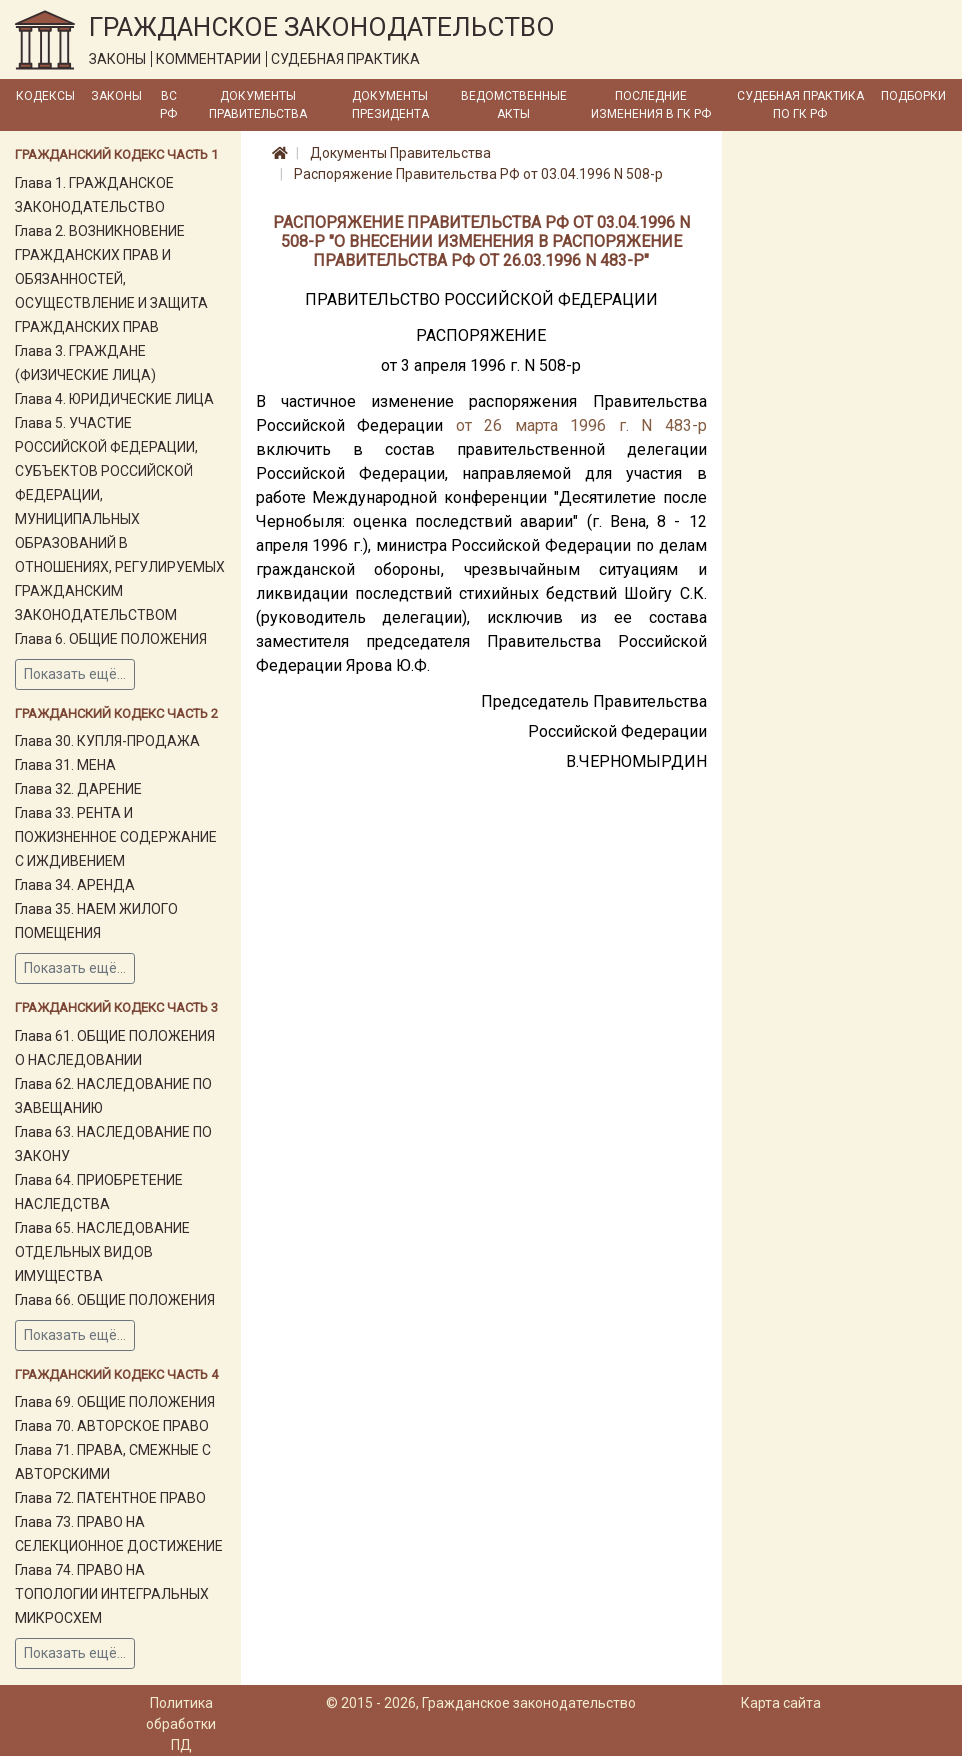  I want to click on Подборки, so click(913, 96).